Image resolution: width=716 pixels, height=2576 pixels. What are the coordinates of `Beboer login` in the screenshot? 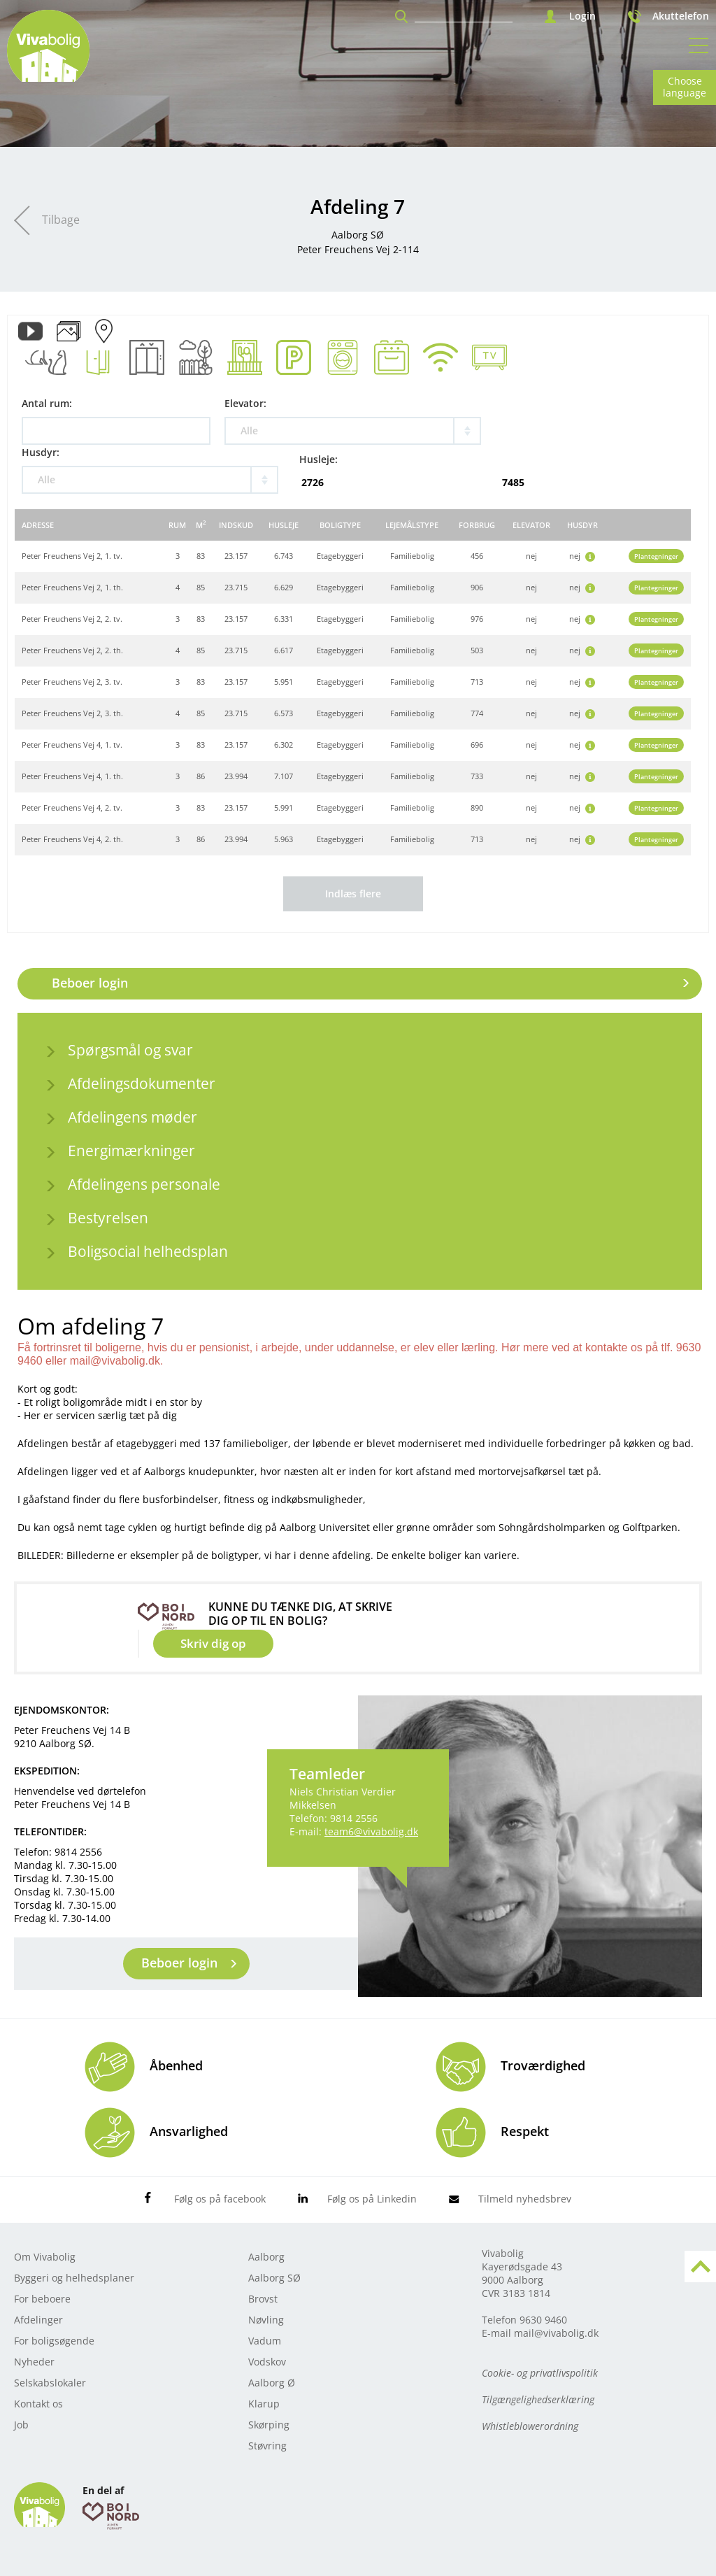 It's located at (90, 982).